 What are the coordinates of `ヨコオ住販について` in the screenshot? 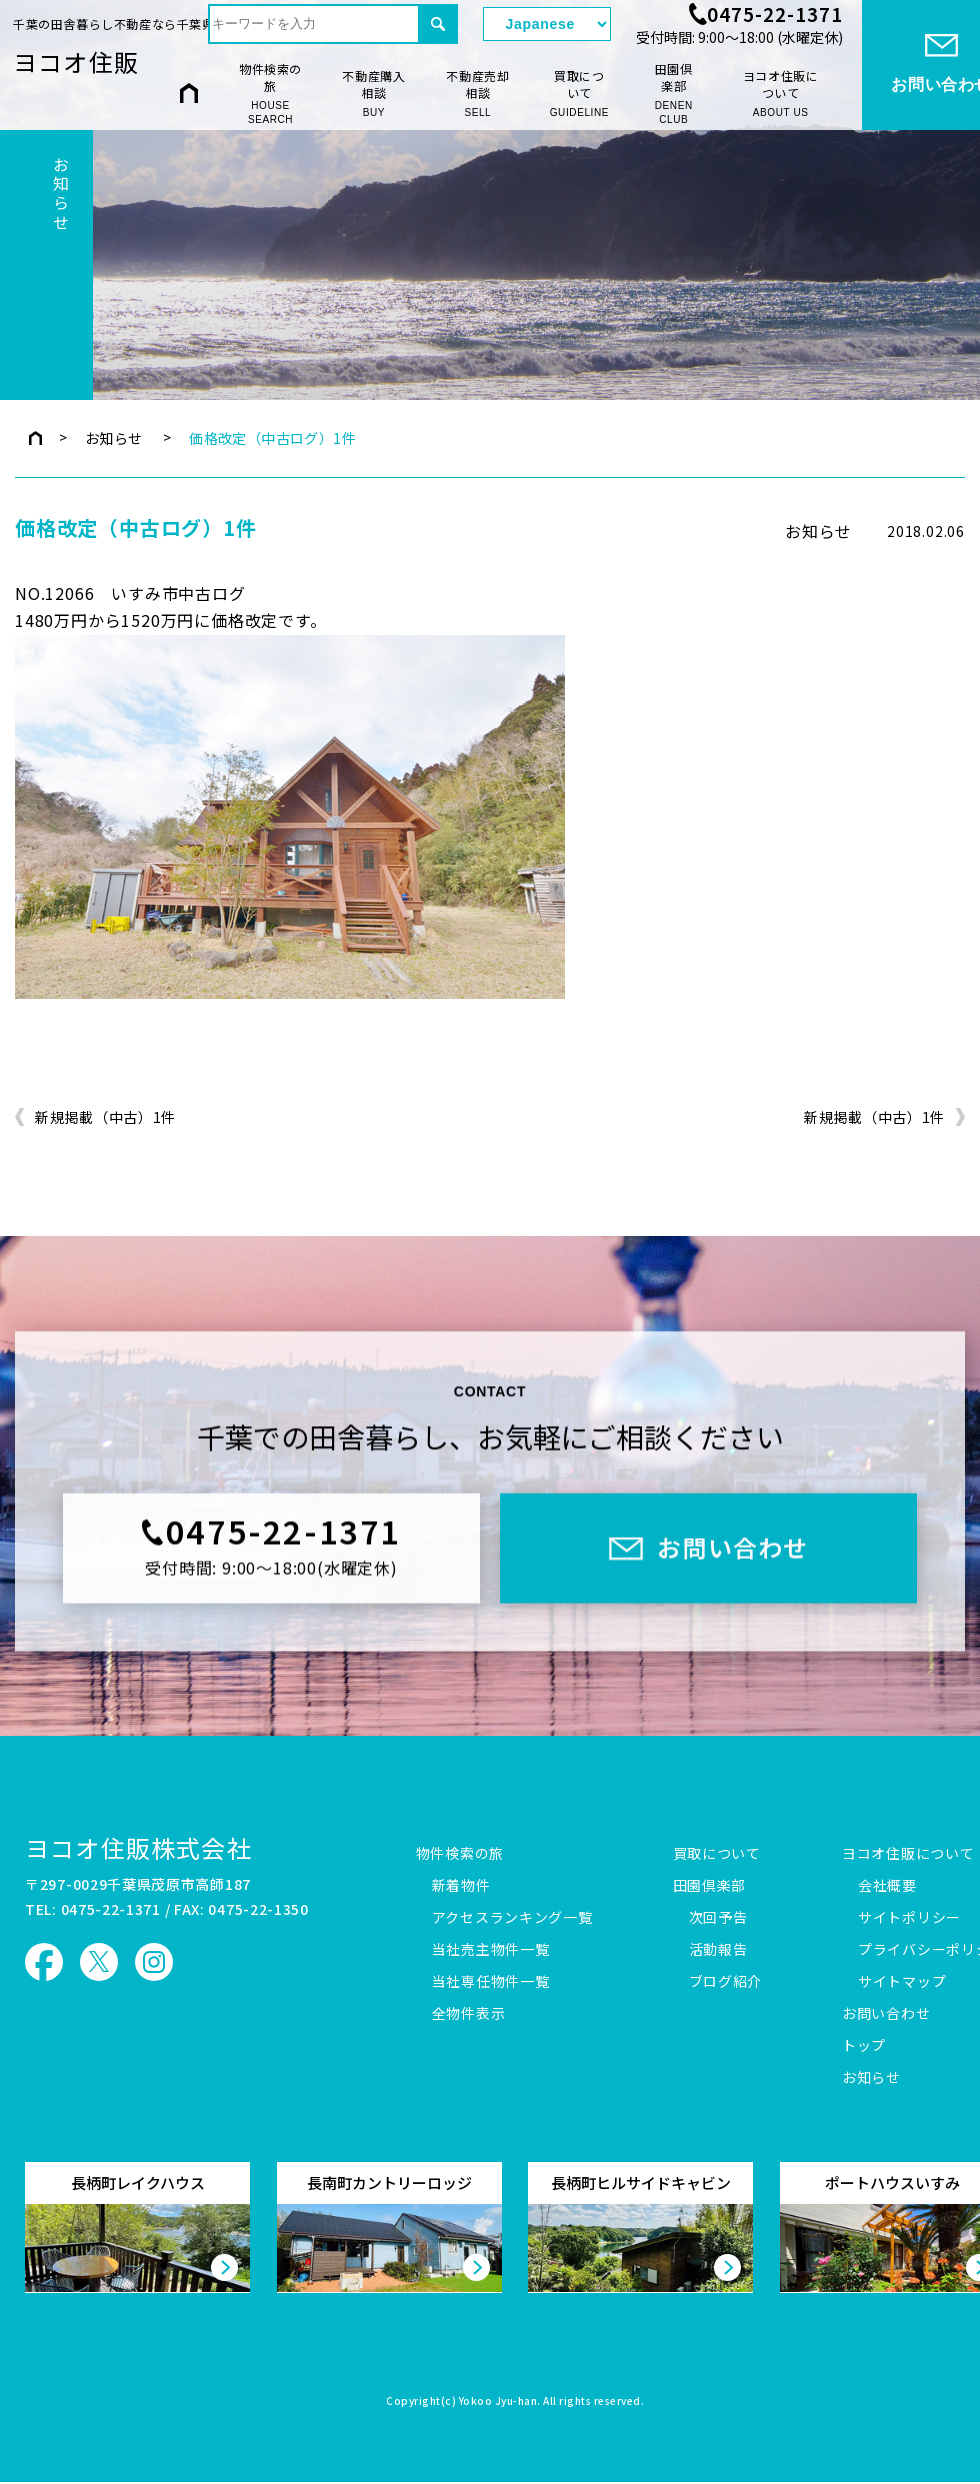 It's located at (781, 93).